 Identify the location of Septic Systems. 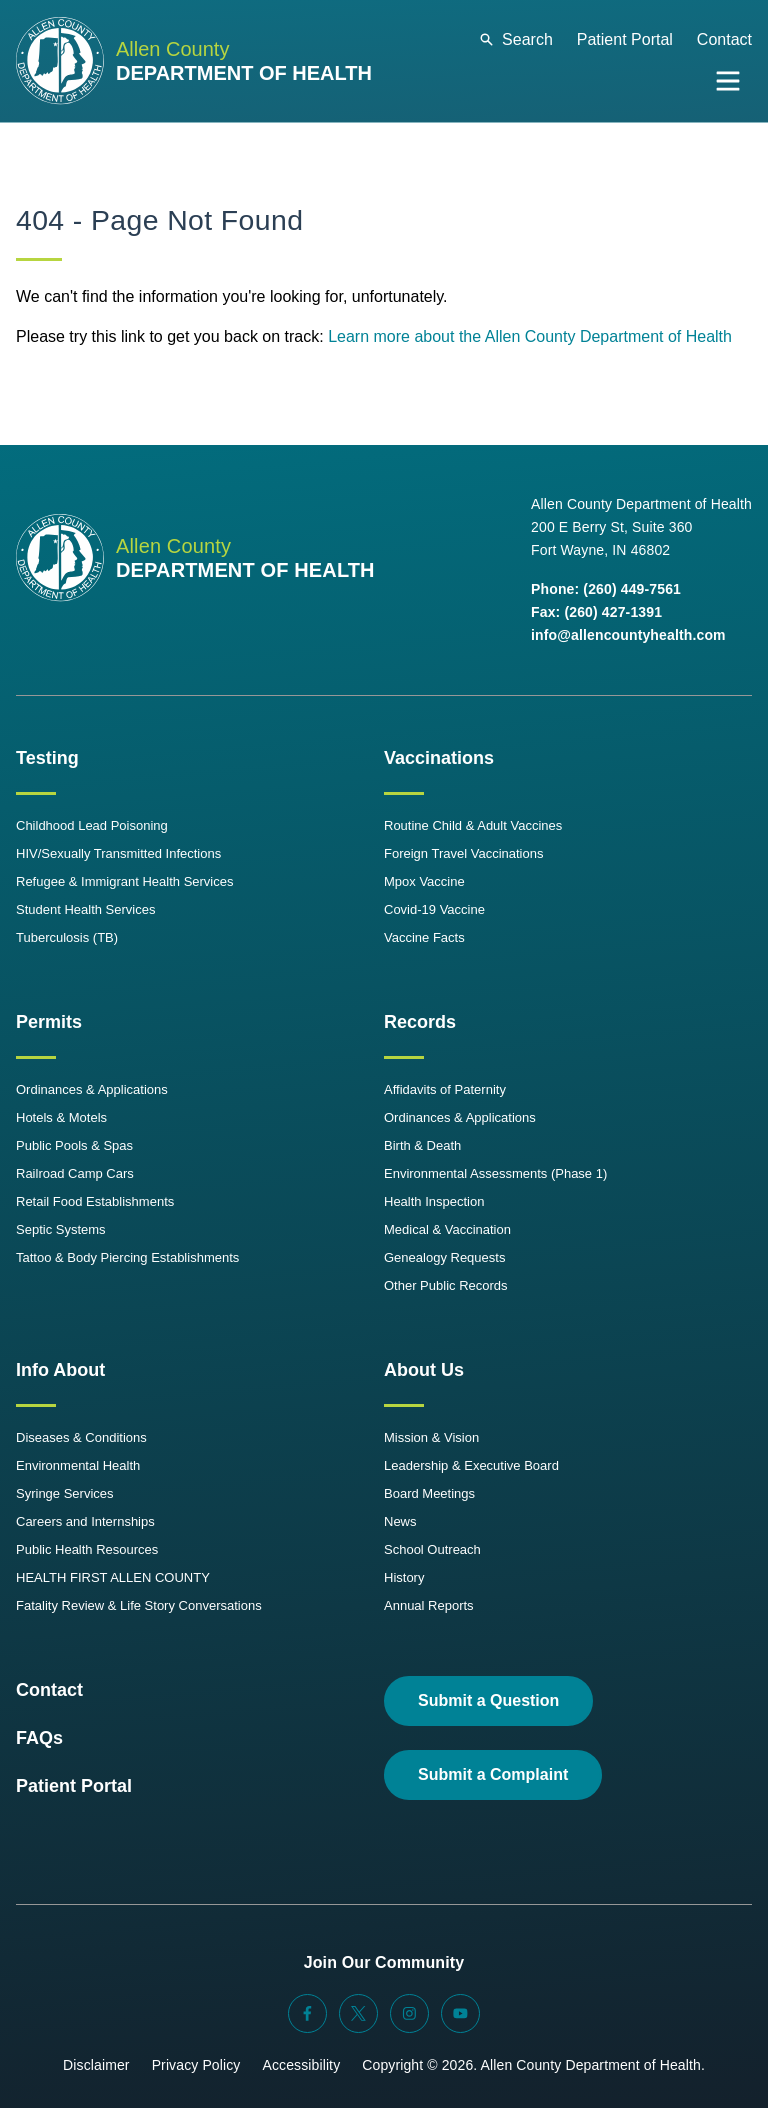
(61, 1229).